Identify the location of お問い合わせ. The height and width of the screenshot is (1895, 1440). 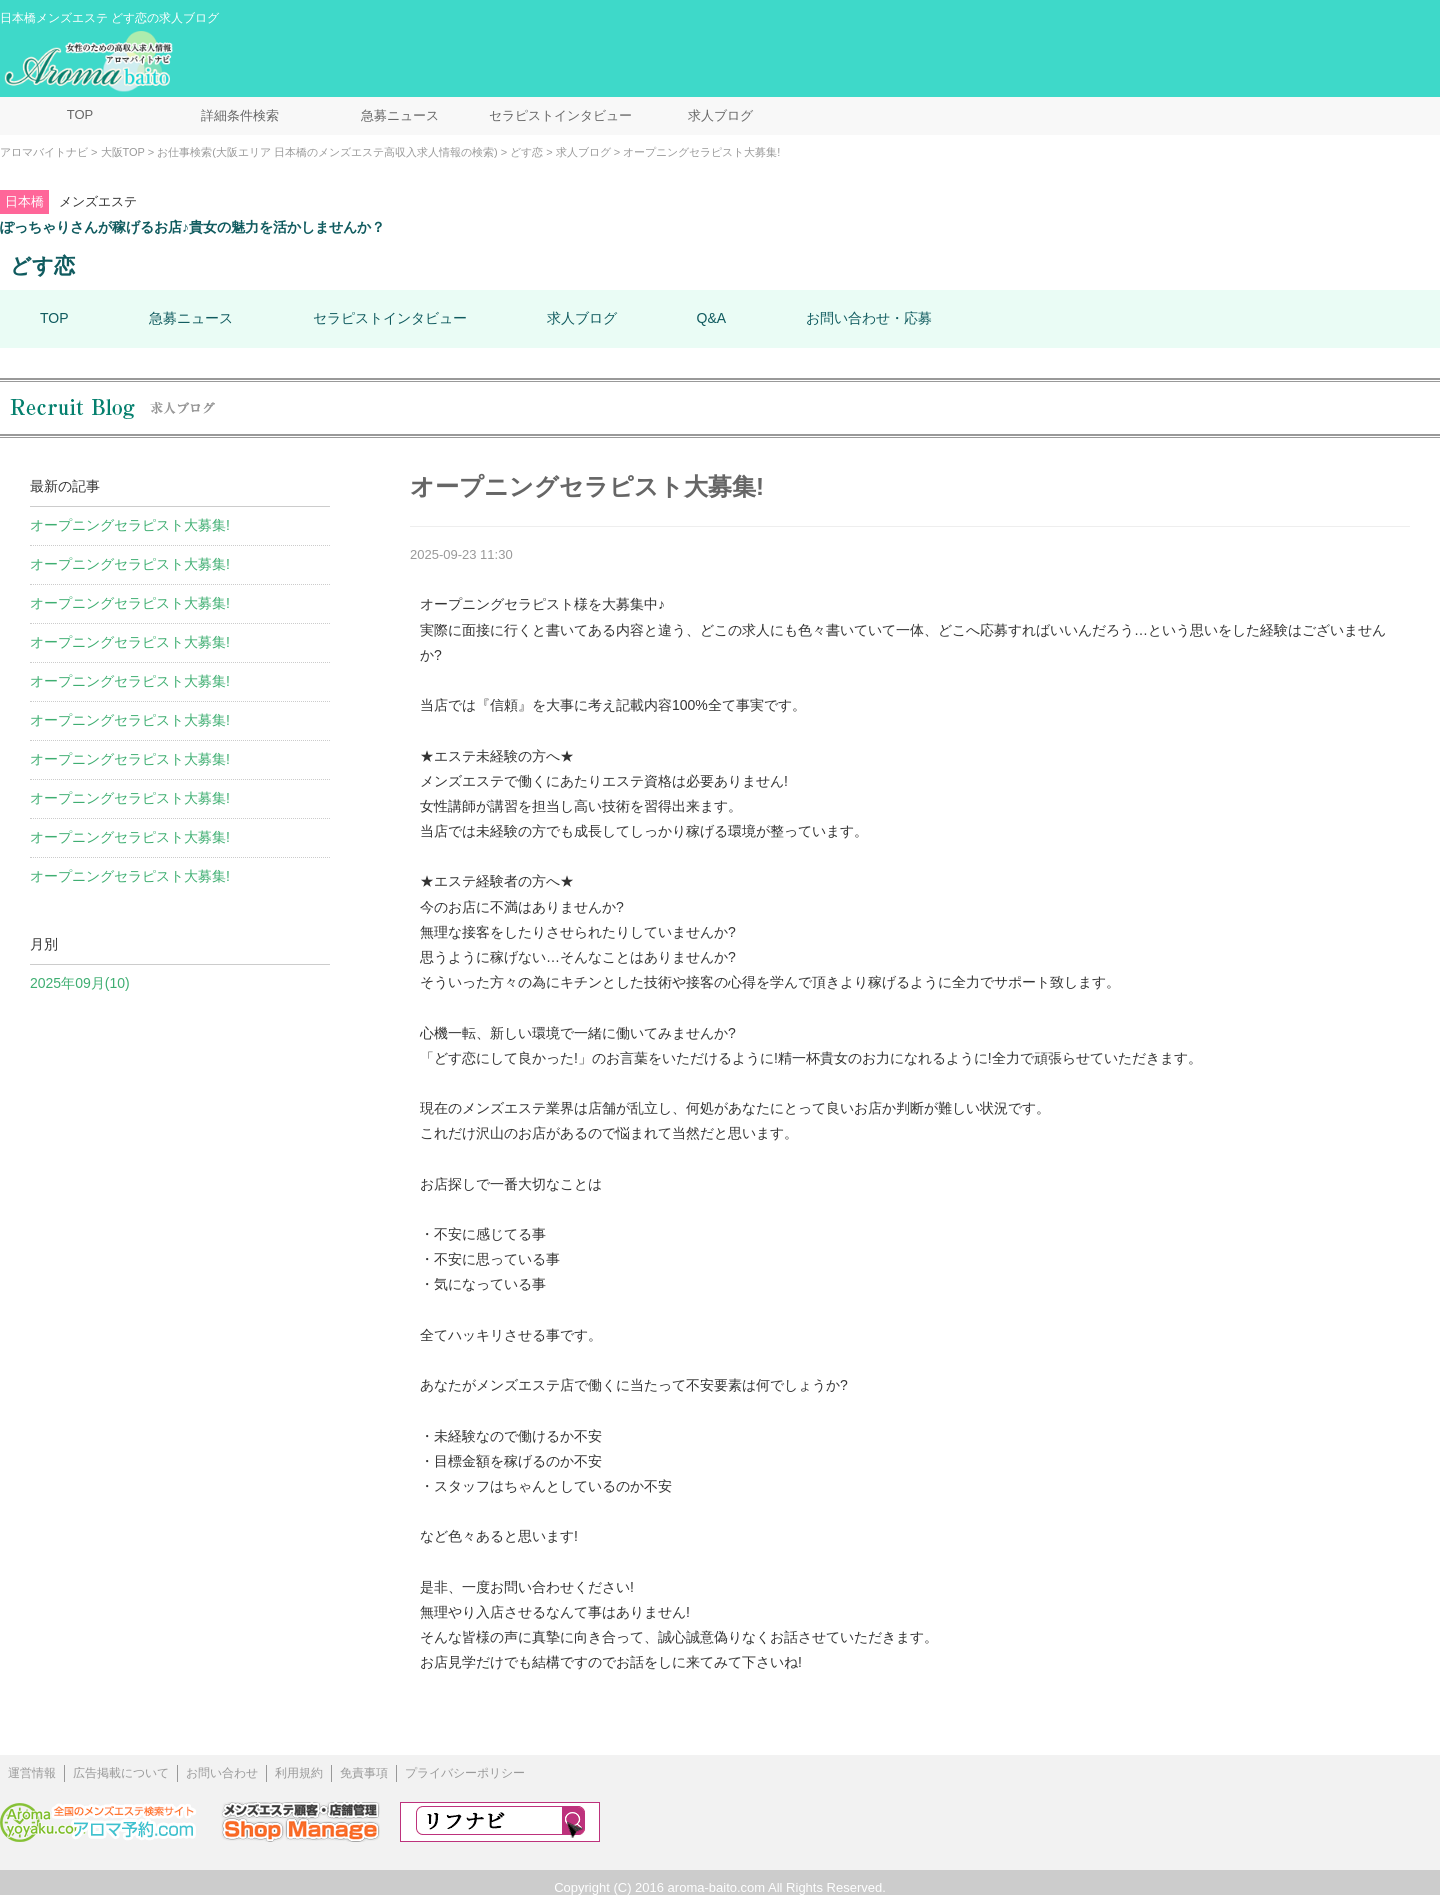
(222, 1773).